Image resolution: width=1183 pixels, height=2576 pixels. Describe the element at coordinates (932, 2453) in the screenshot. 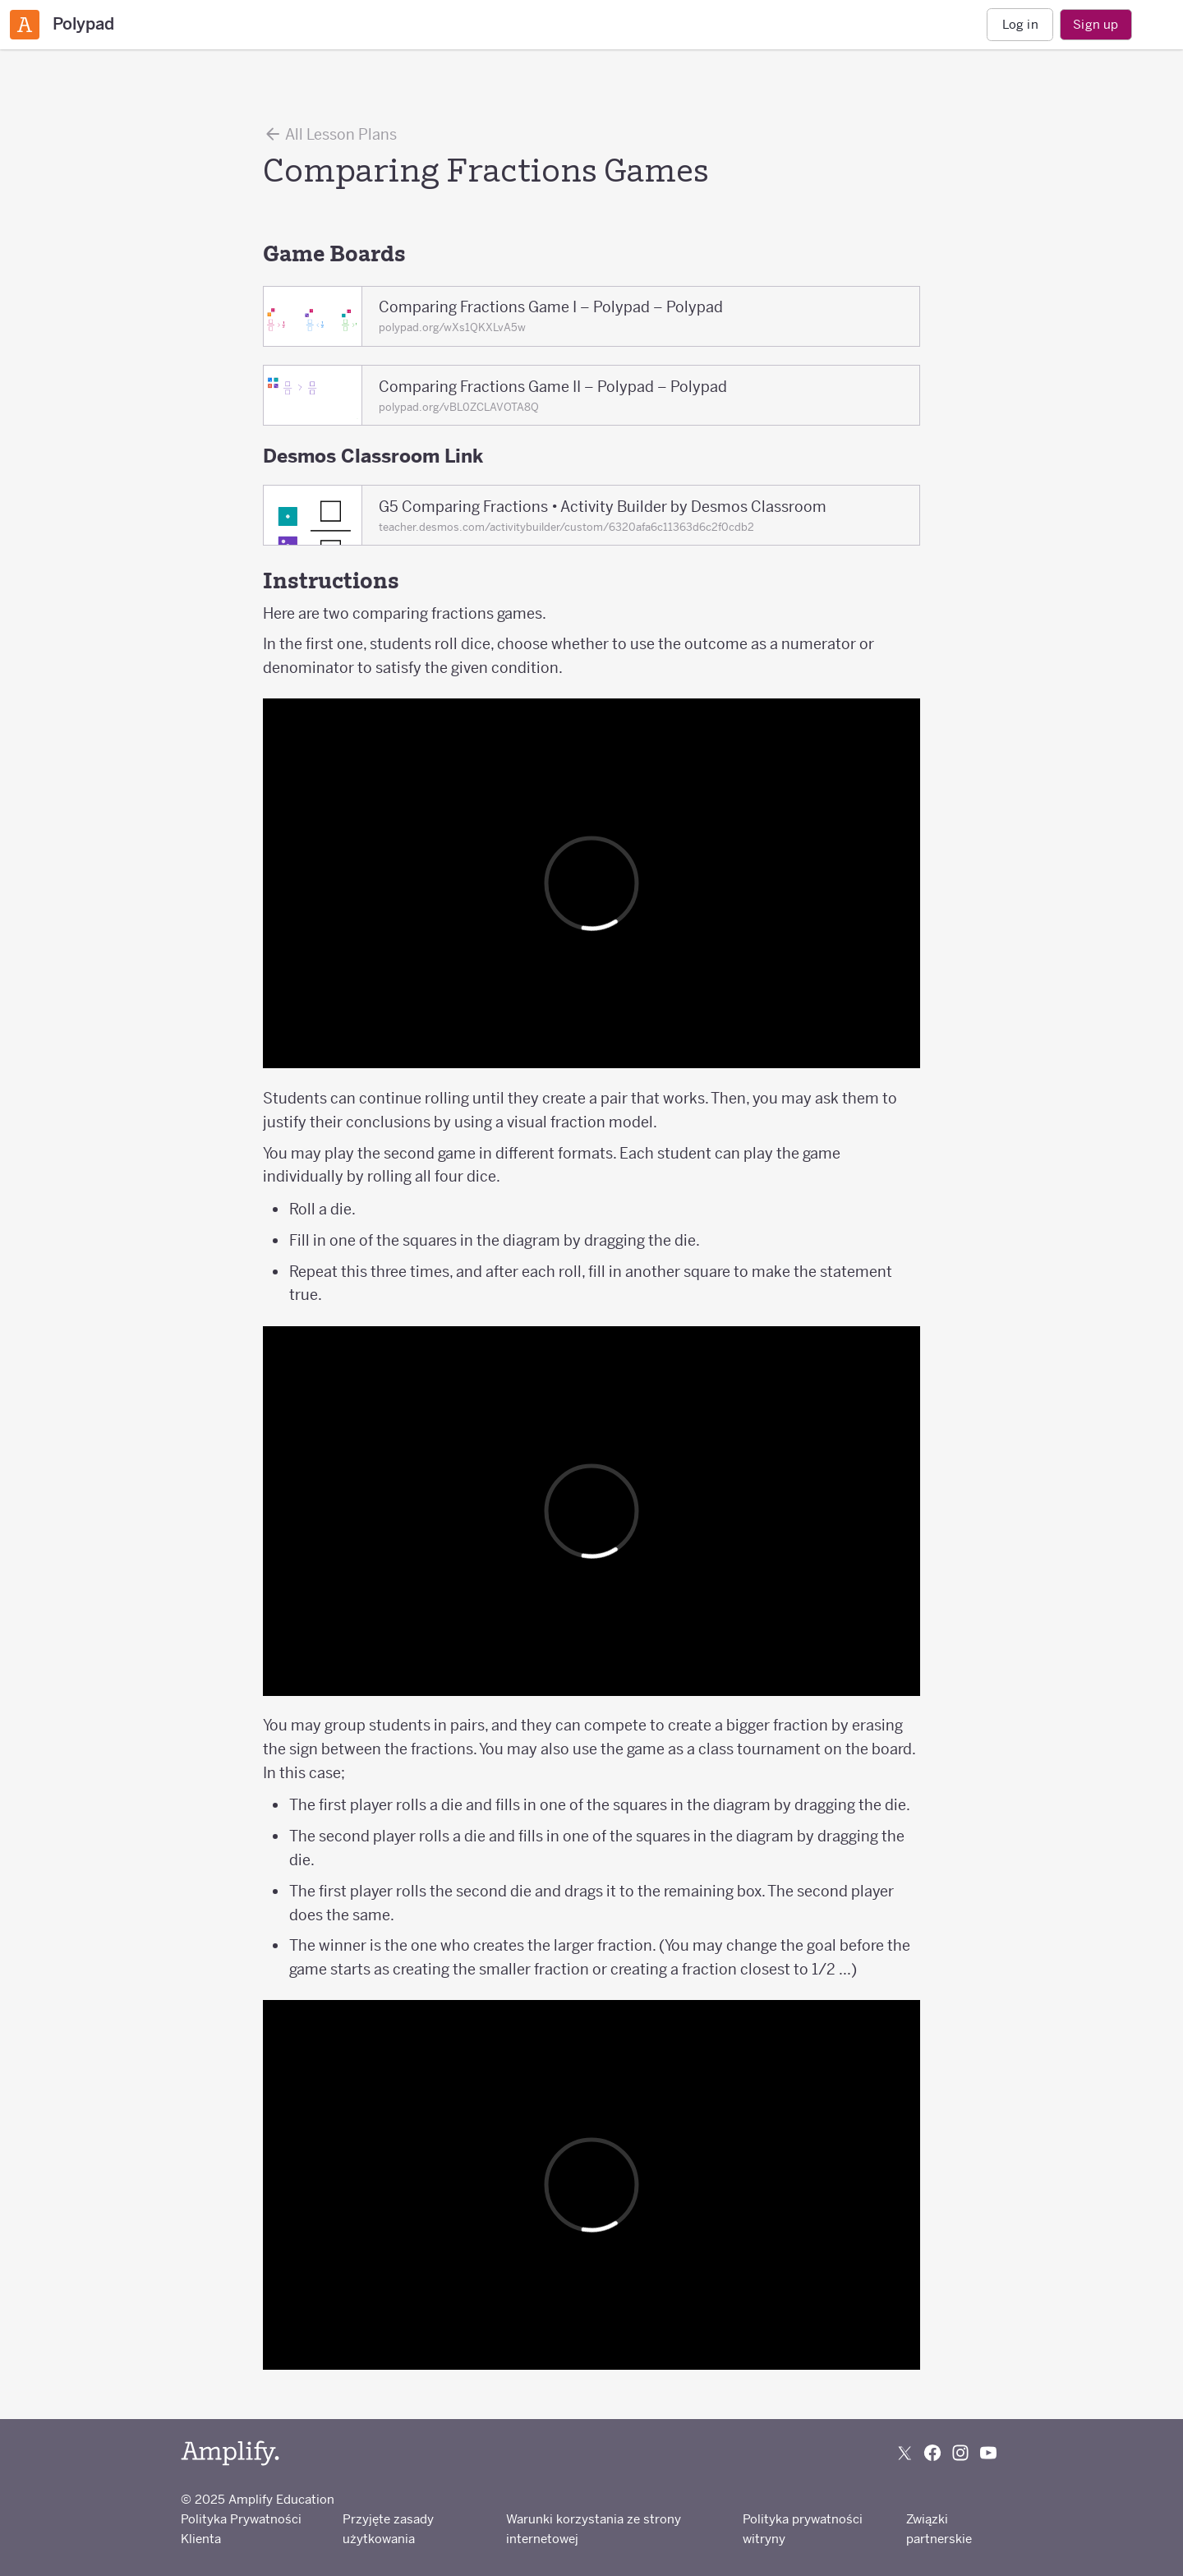

I see `[Follow us on Facebook]` at that location.